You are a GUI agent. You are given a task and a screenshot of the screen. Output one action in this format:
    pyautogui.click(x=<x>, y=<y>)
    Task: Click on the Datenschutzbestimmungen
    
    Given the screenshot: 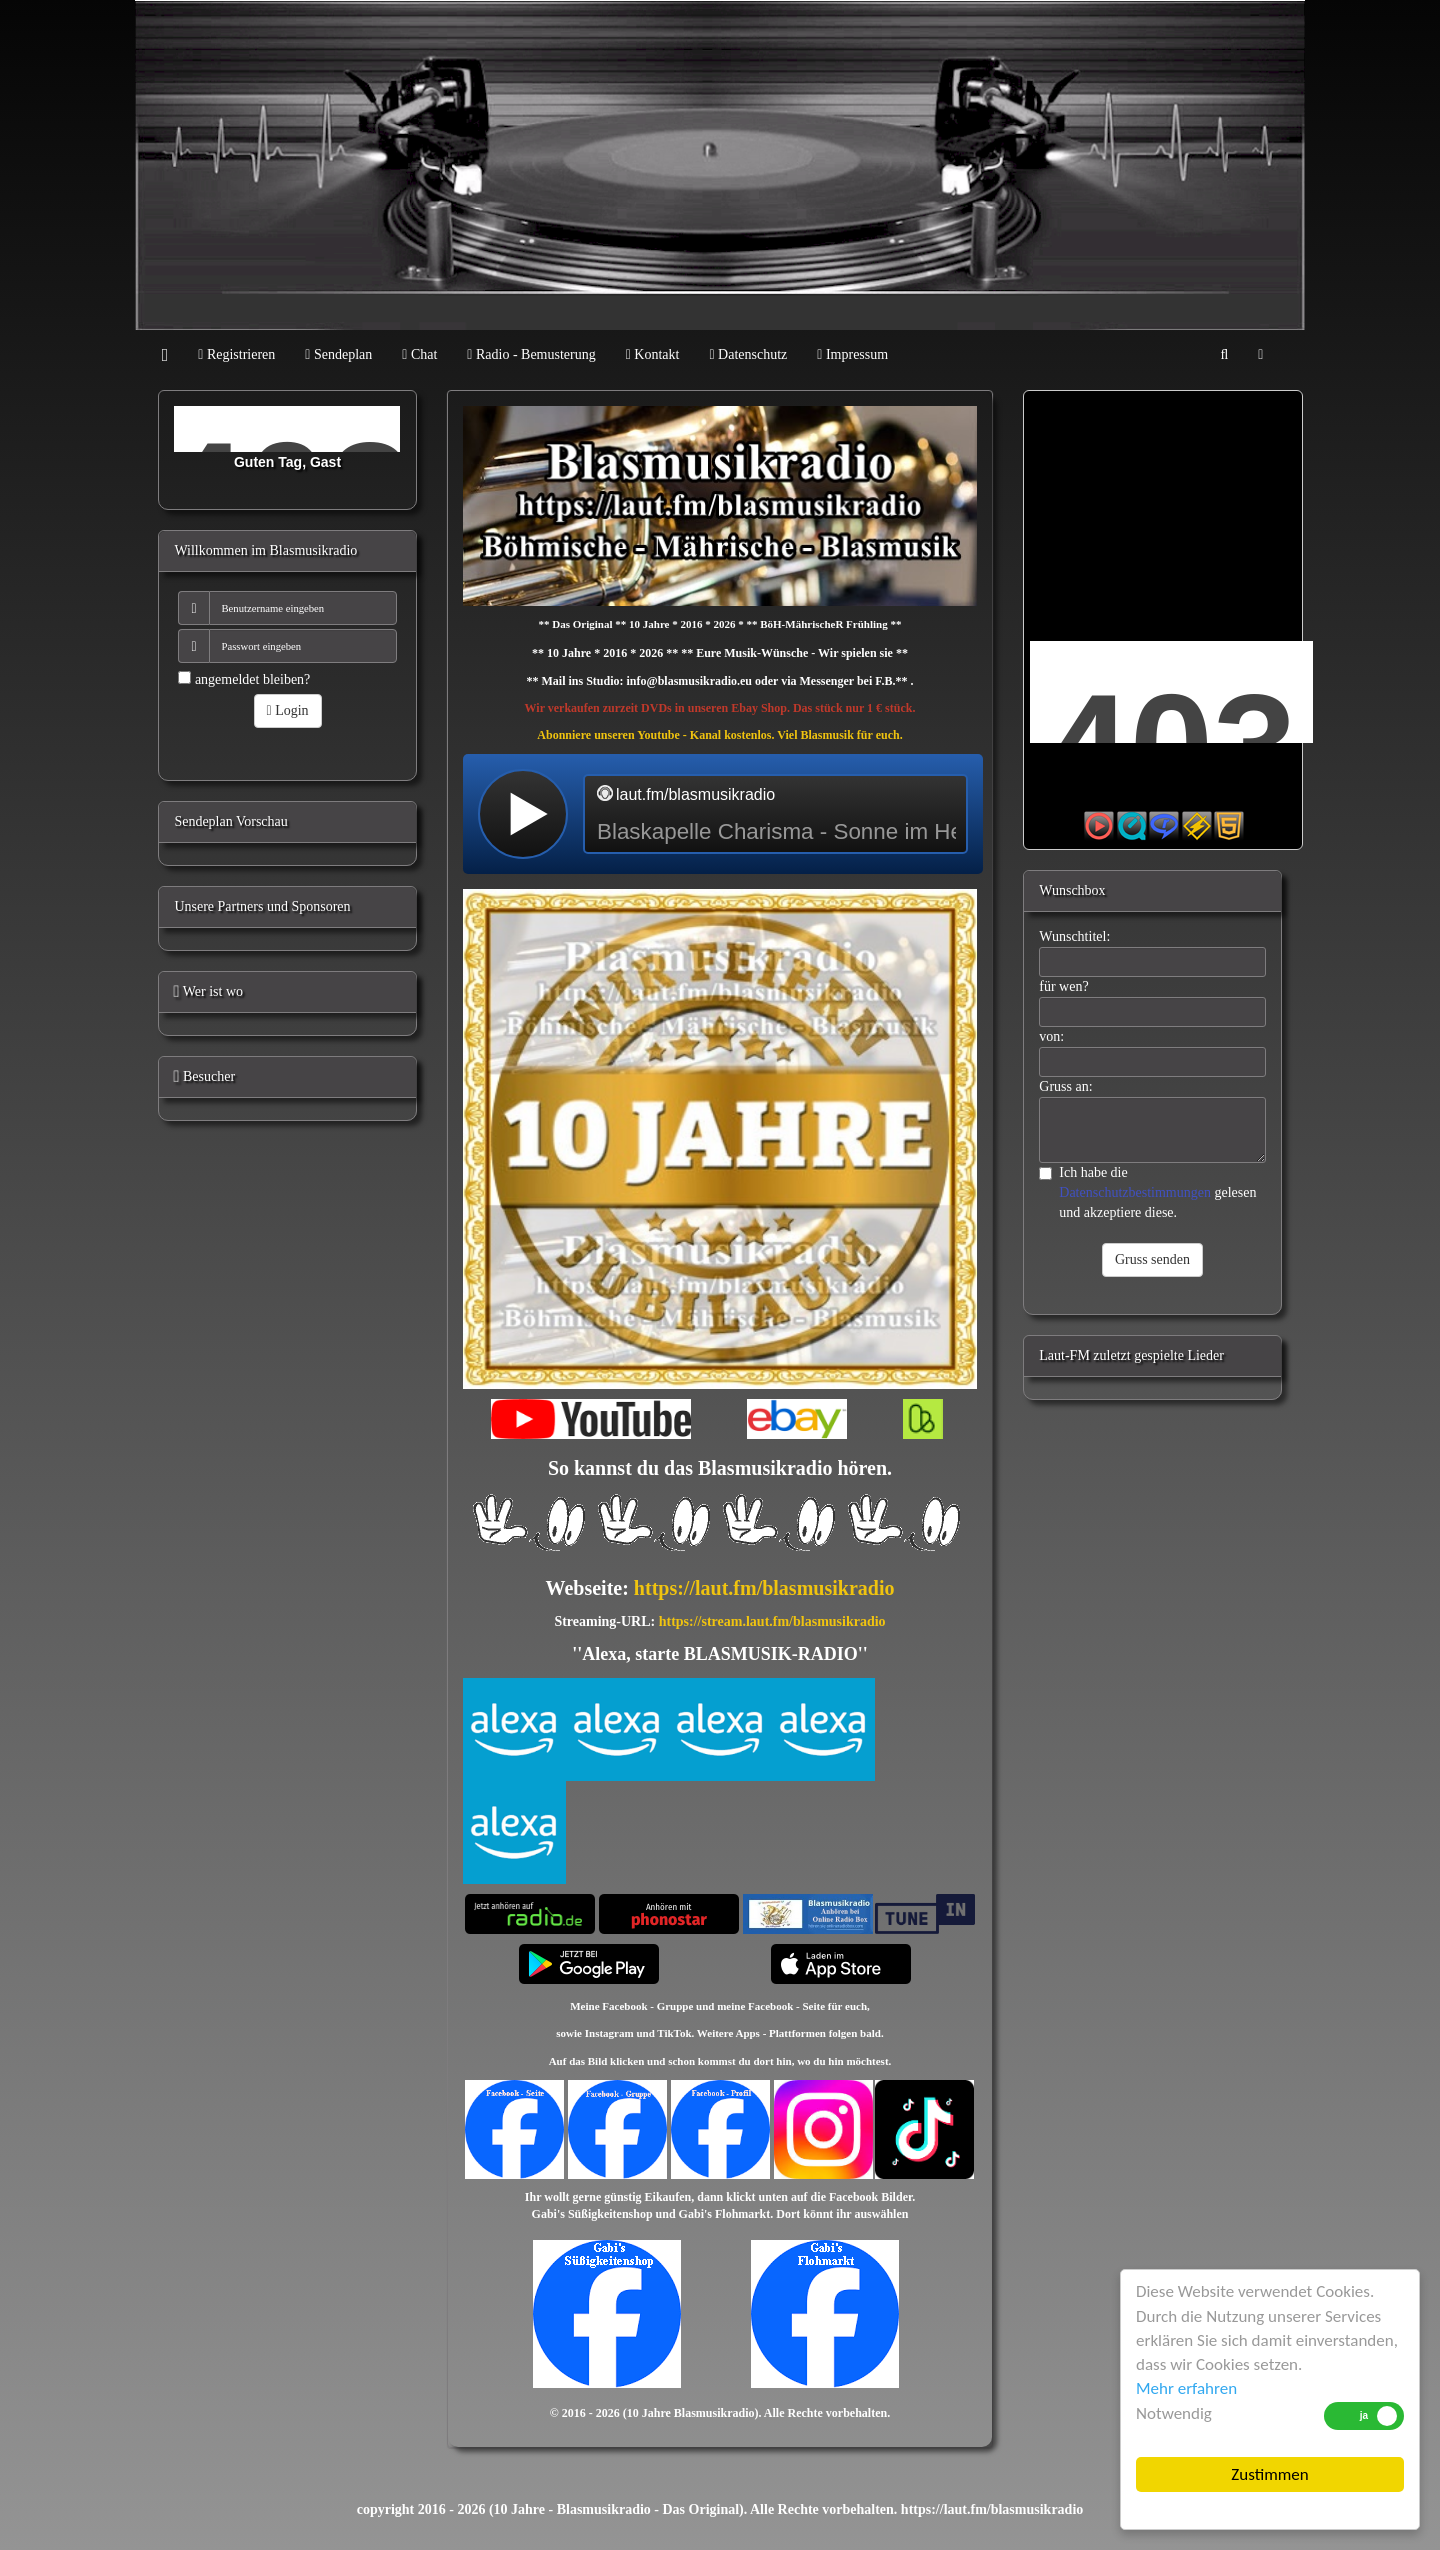 What is the action you would take?
    pyautogui.click(x=1135, y=1192)
    